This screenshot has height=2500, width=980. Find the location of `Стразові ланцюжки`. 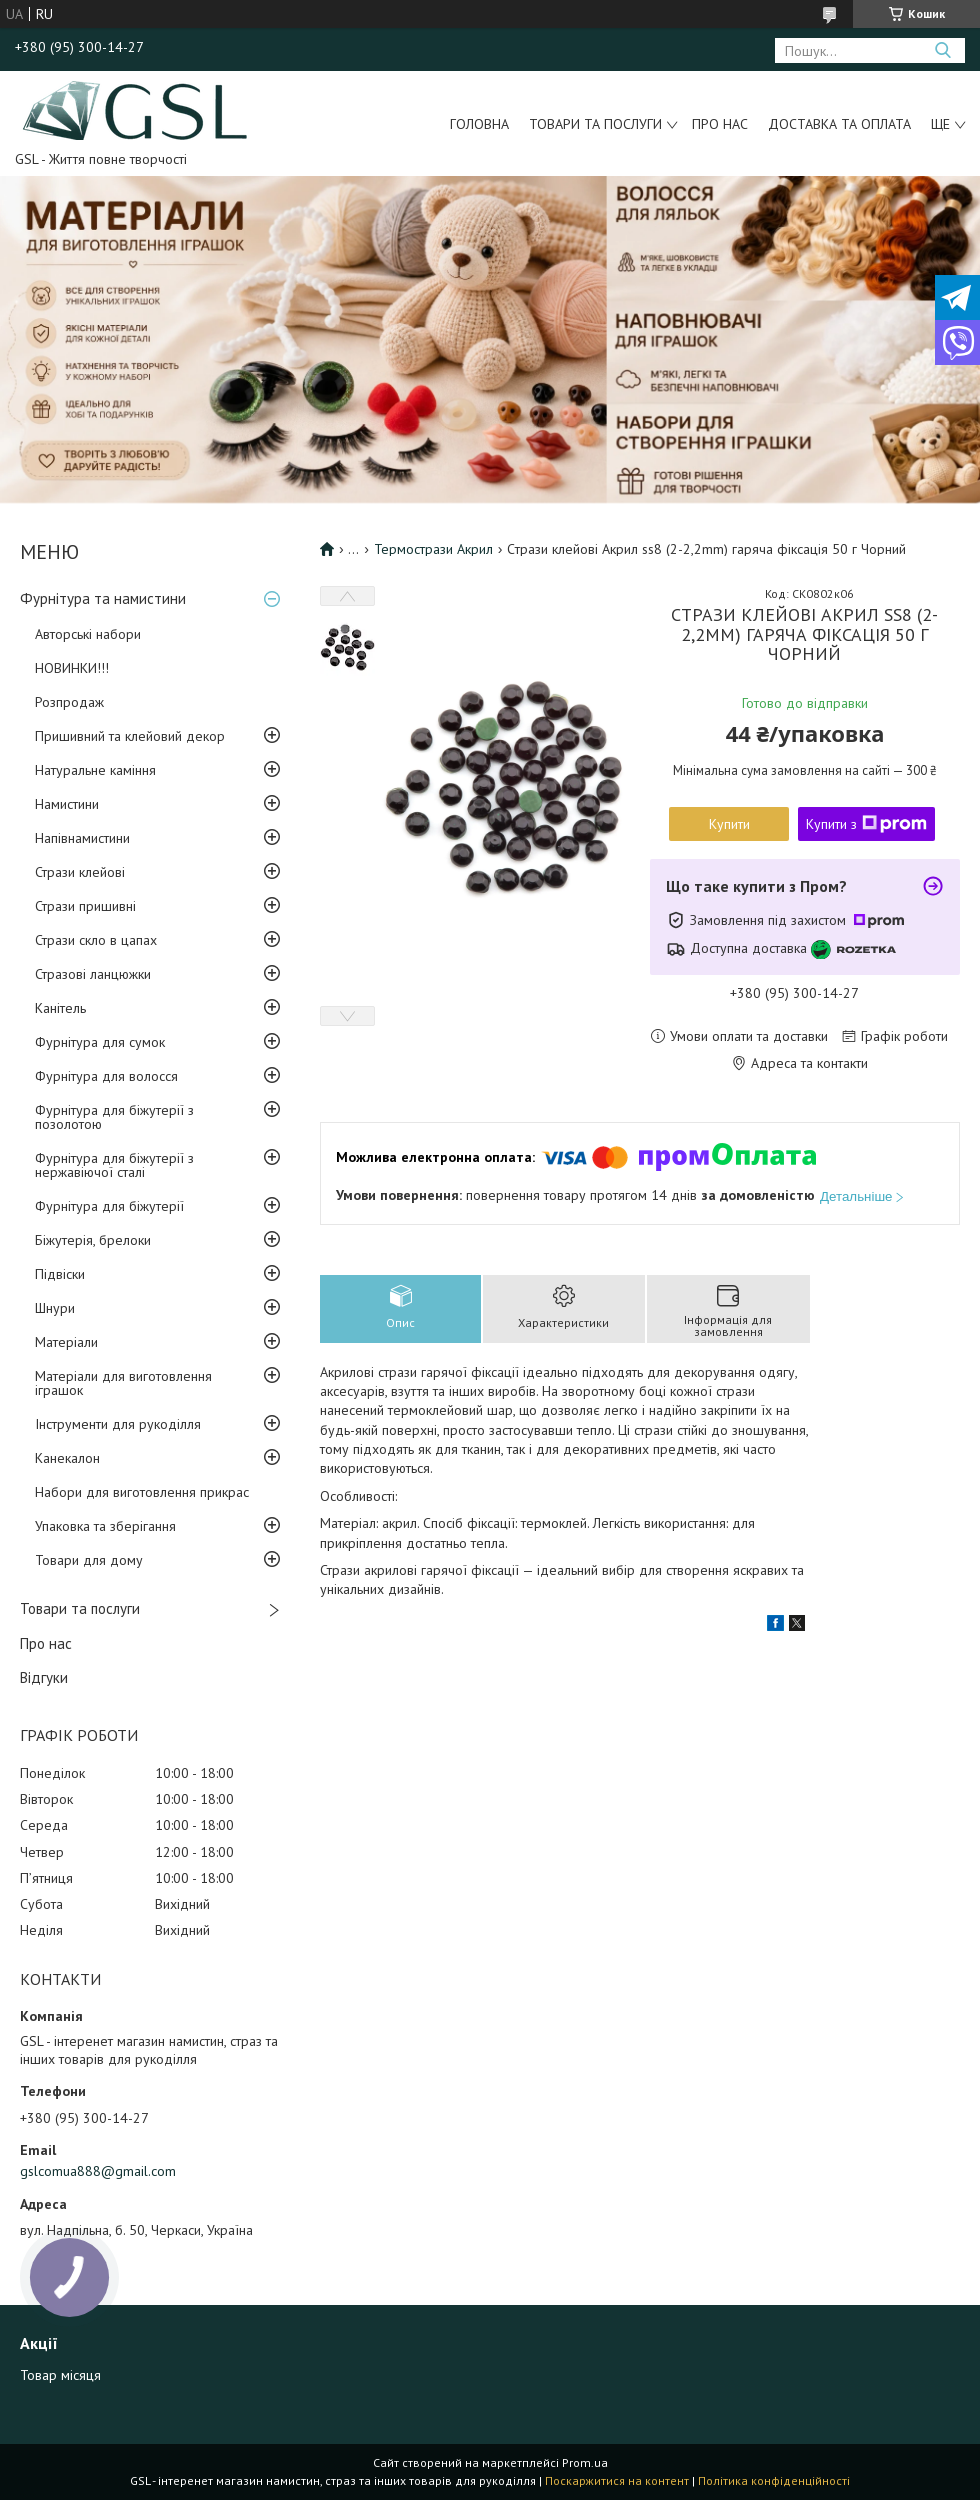

Стразові ланцюжки is located at coordinates (93, 974).